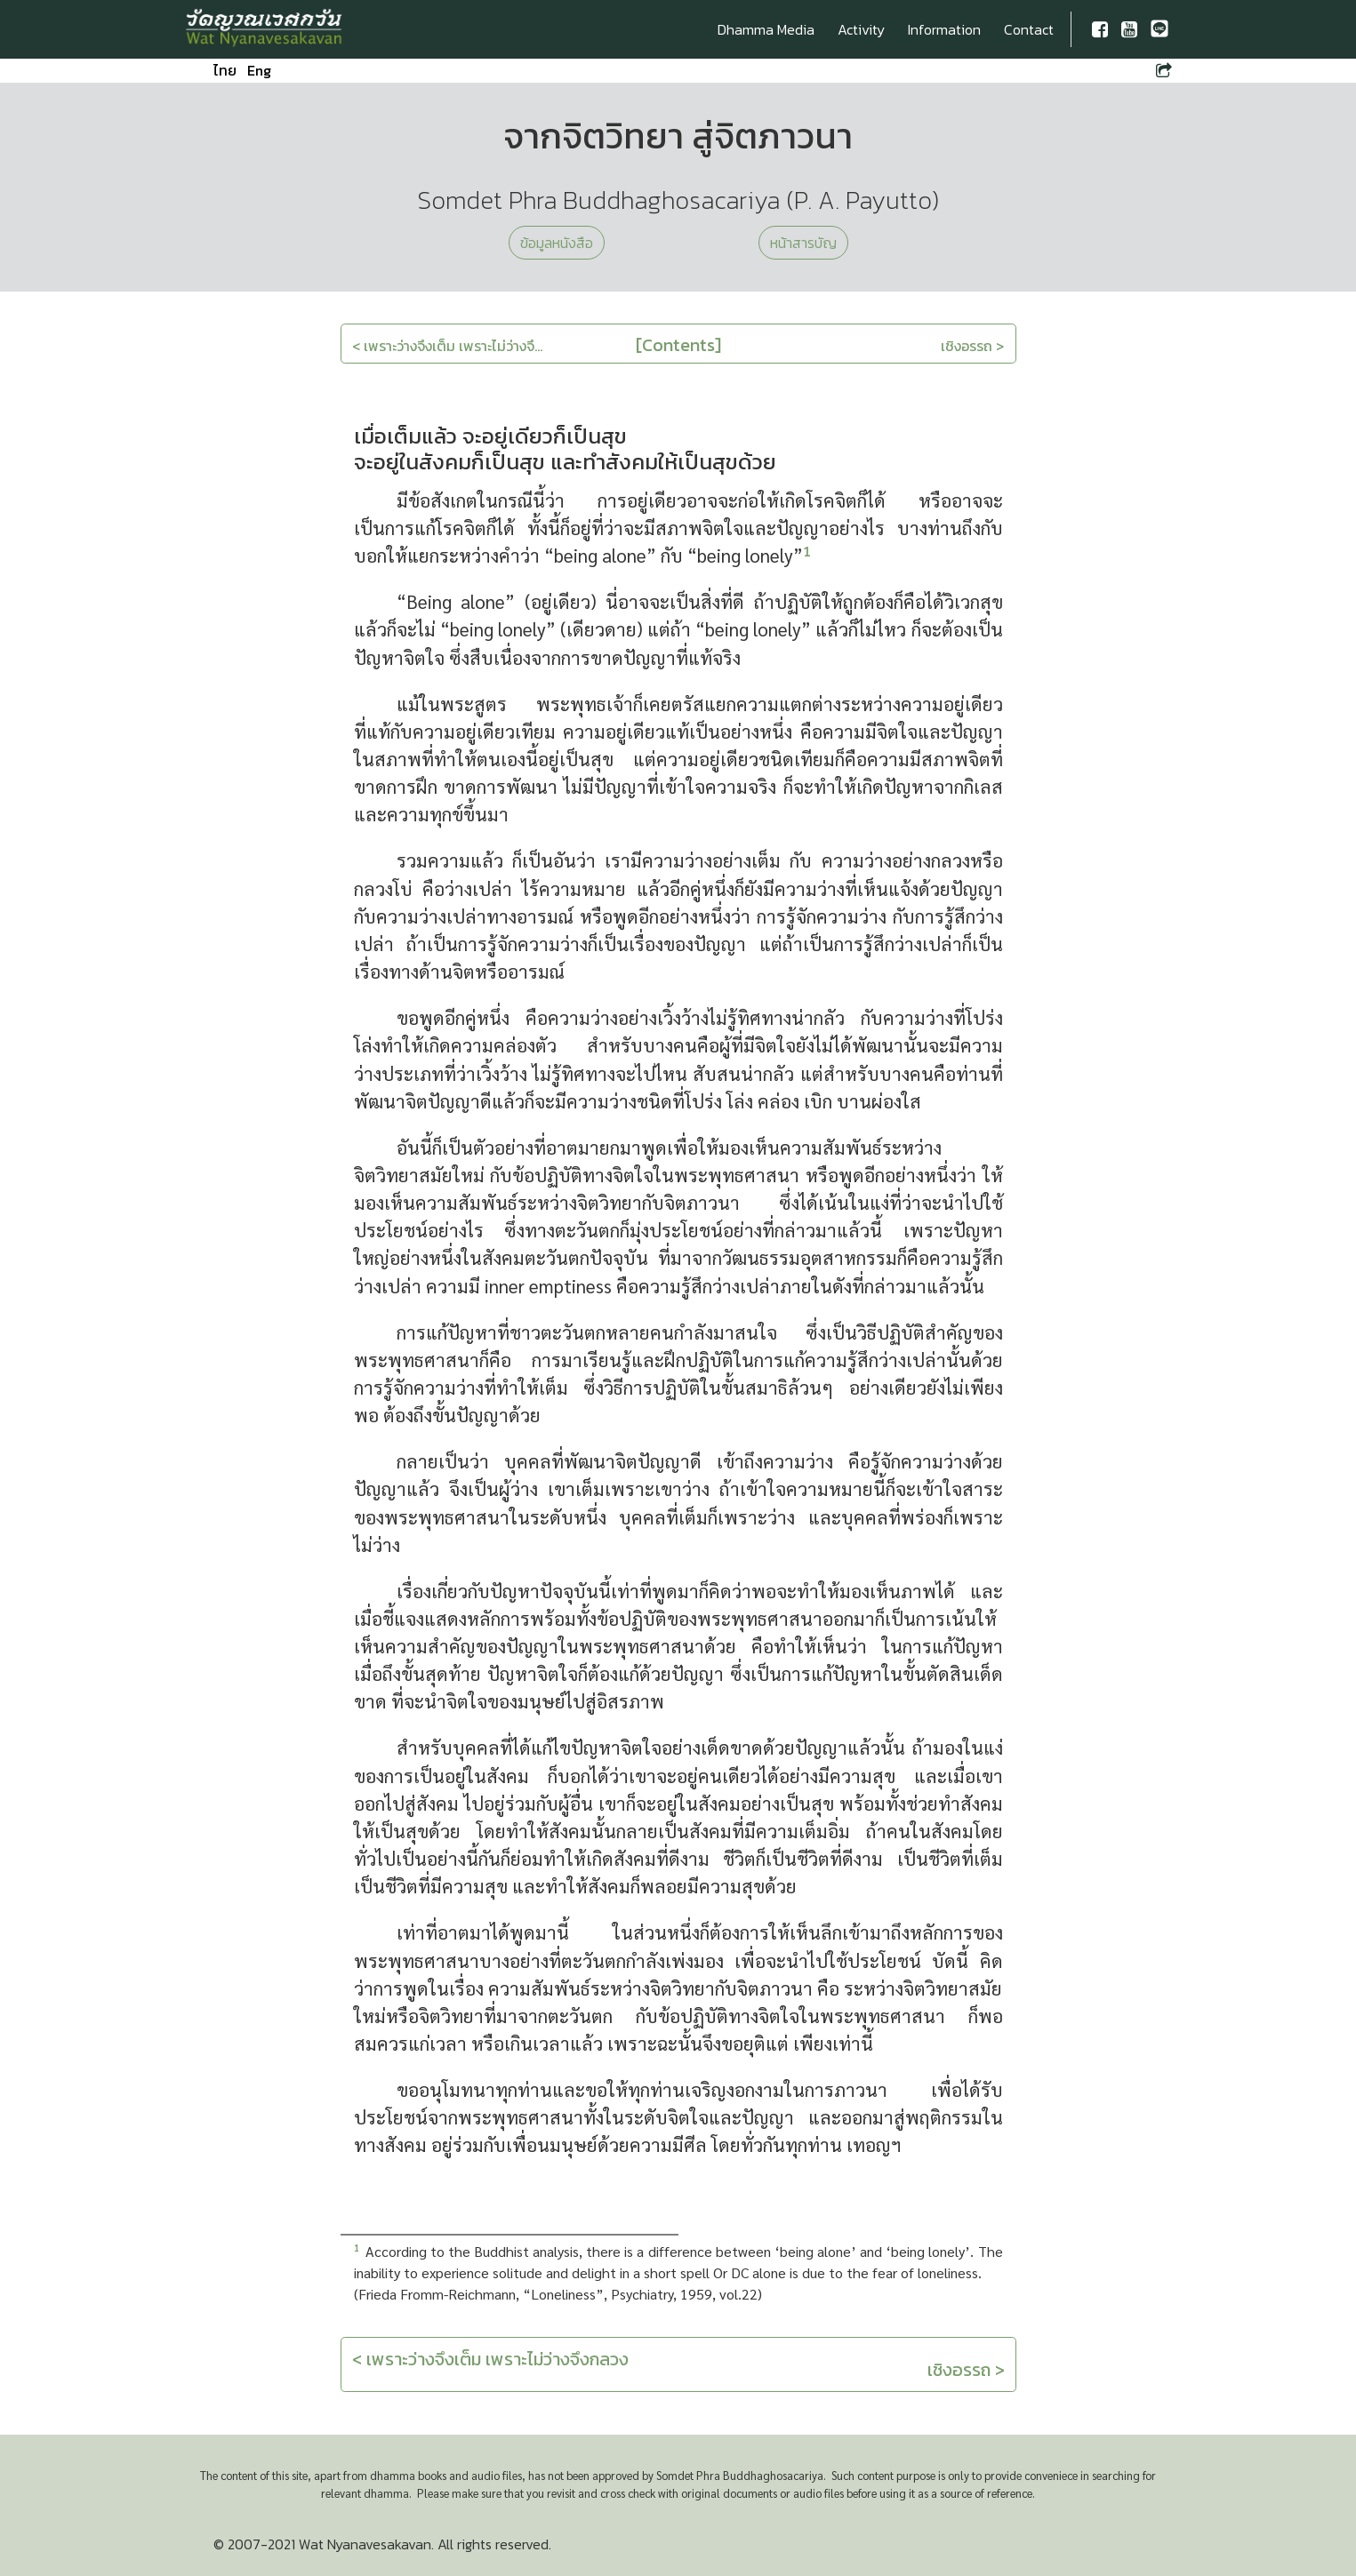 The width and height of the screenshot is (1356, 2576). Describe the element at coordinates (944, 29) in the screenshot. I see `Information` at that location.